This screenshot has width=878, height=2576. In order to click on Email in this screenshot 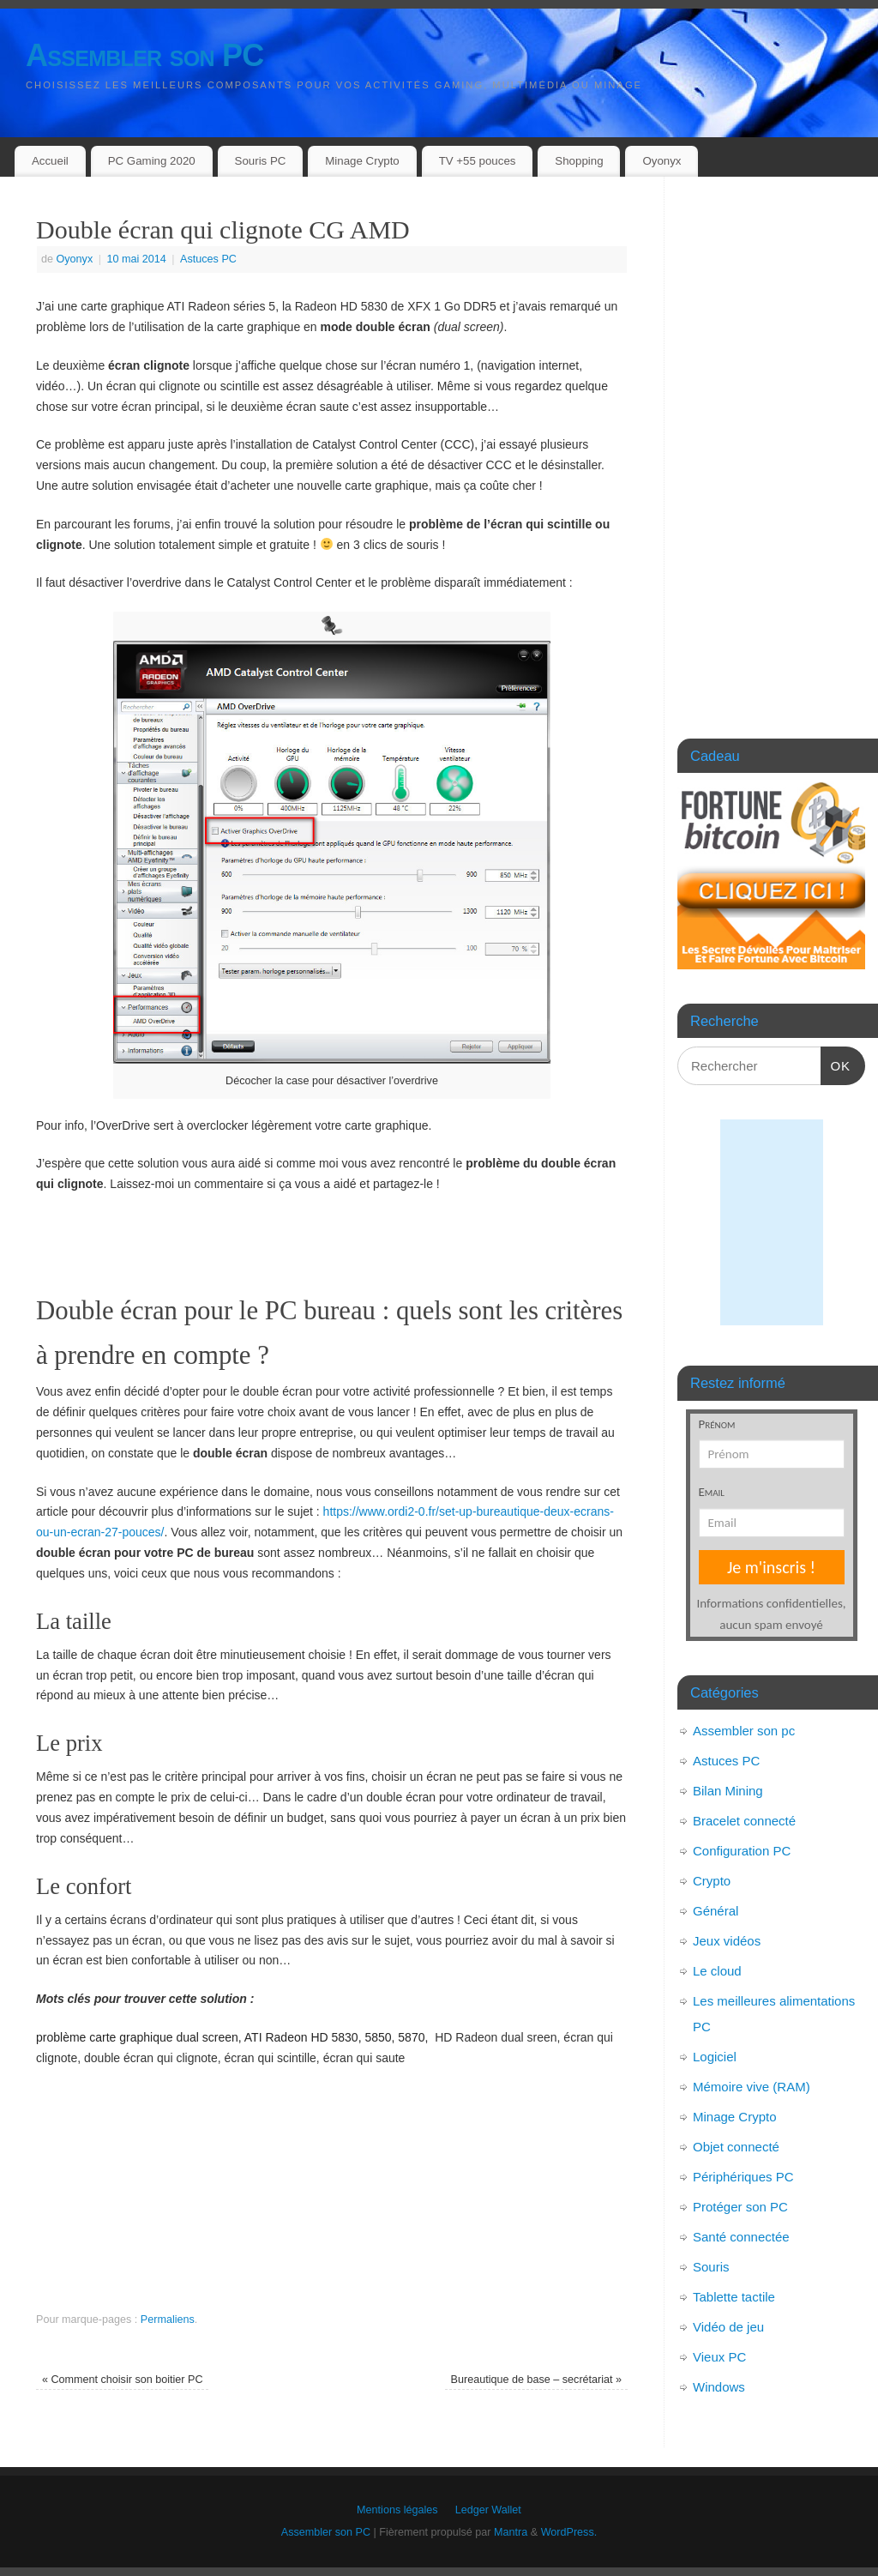, I will do `click(712, 1491)`.